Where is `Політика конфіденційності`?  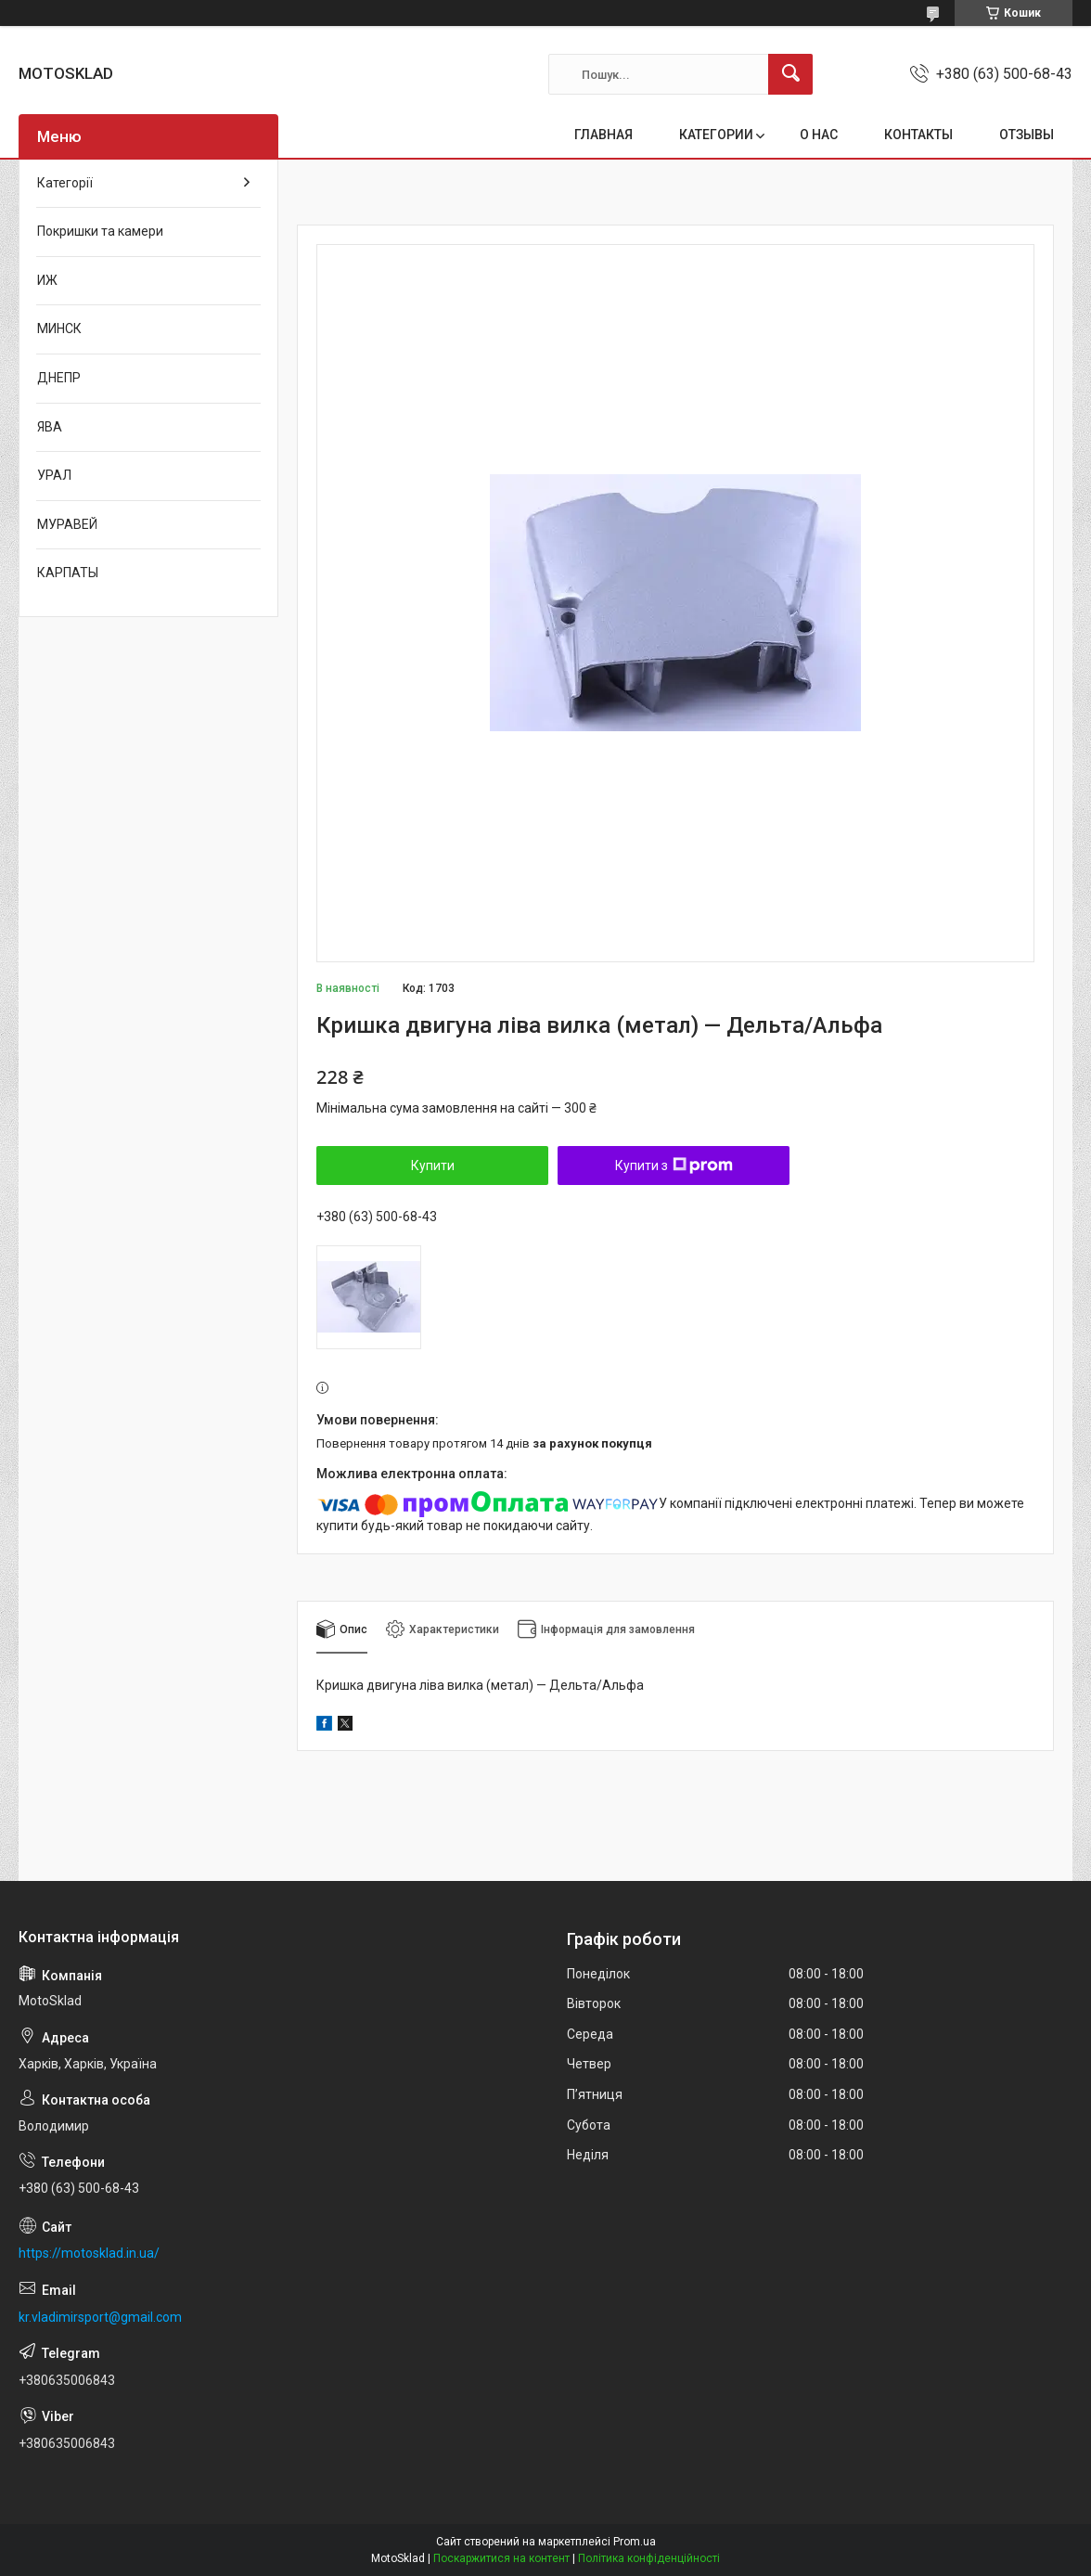 Політика конфіденційності is located at coordinates (649, 2558).